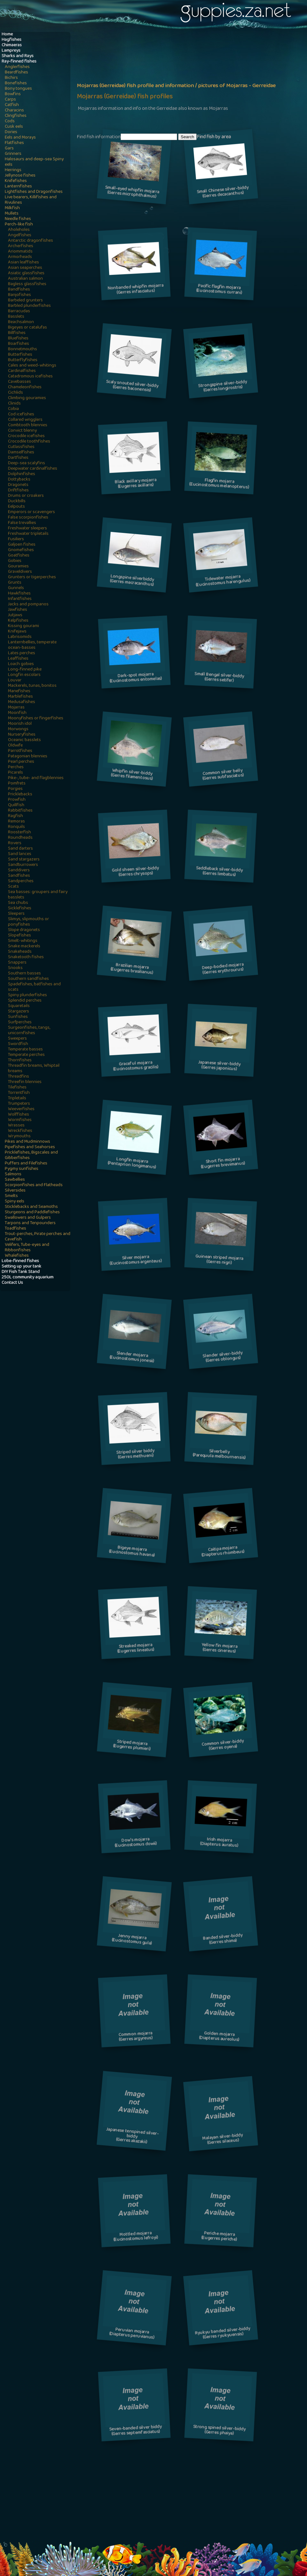 The width and height of the screenshot is (307, 2576). What do you see at coordinates (25, 387) in the screenshot?
I see `Chameleonfishes` at bounding box center [25, 387].